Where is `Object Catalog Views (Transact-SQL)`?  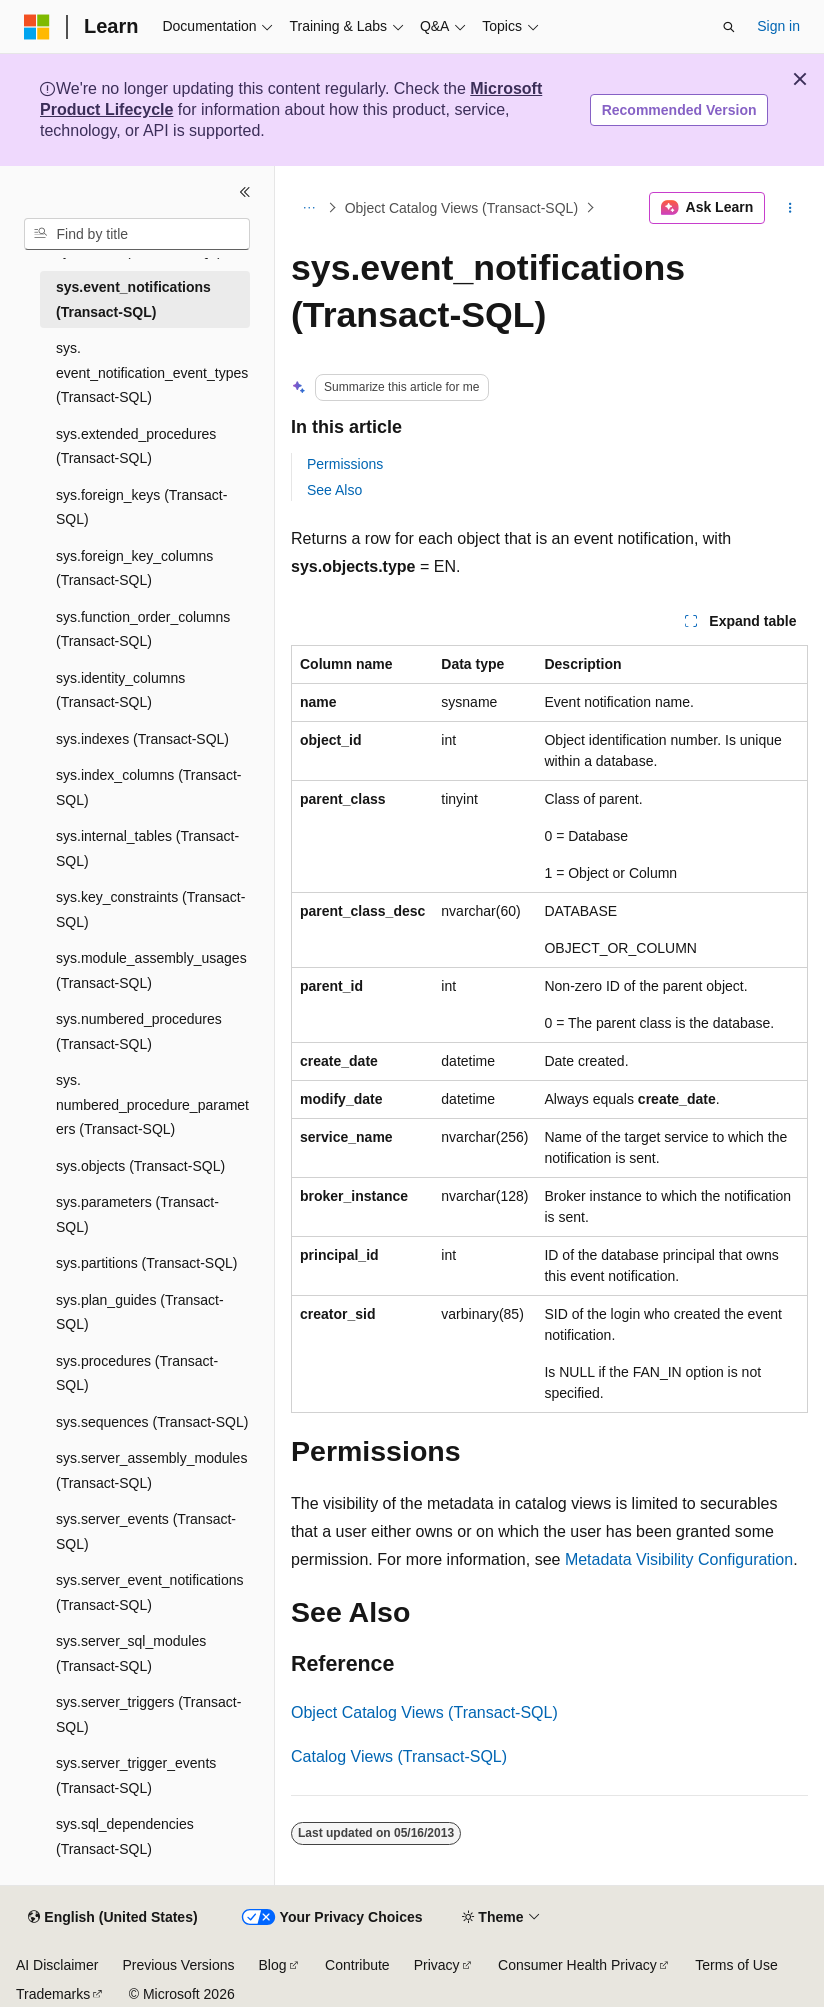
Object Catalog Views (Transact-SQL) is located at coordinates (461, 208).